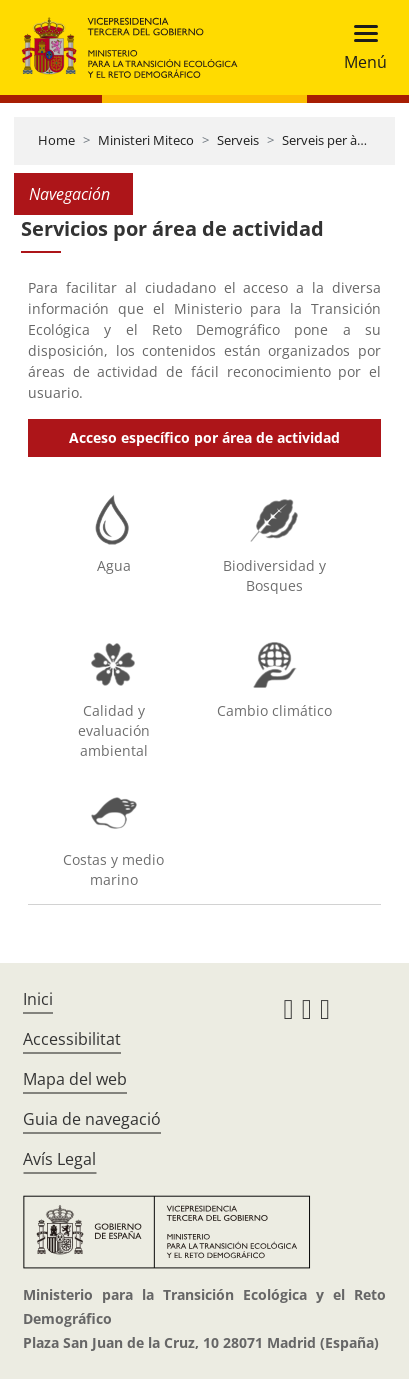 The width and height of the screenshot is (409, 1379). Describe the element at coordinates (72, 1039) in the screenshot. I see `Accessibilitat` at that location.